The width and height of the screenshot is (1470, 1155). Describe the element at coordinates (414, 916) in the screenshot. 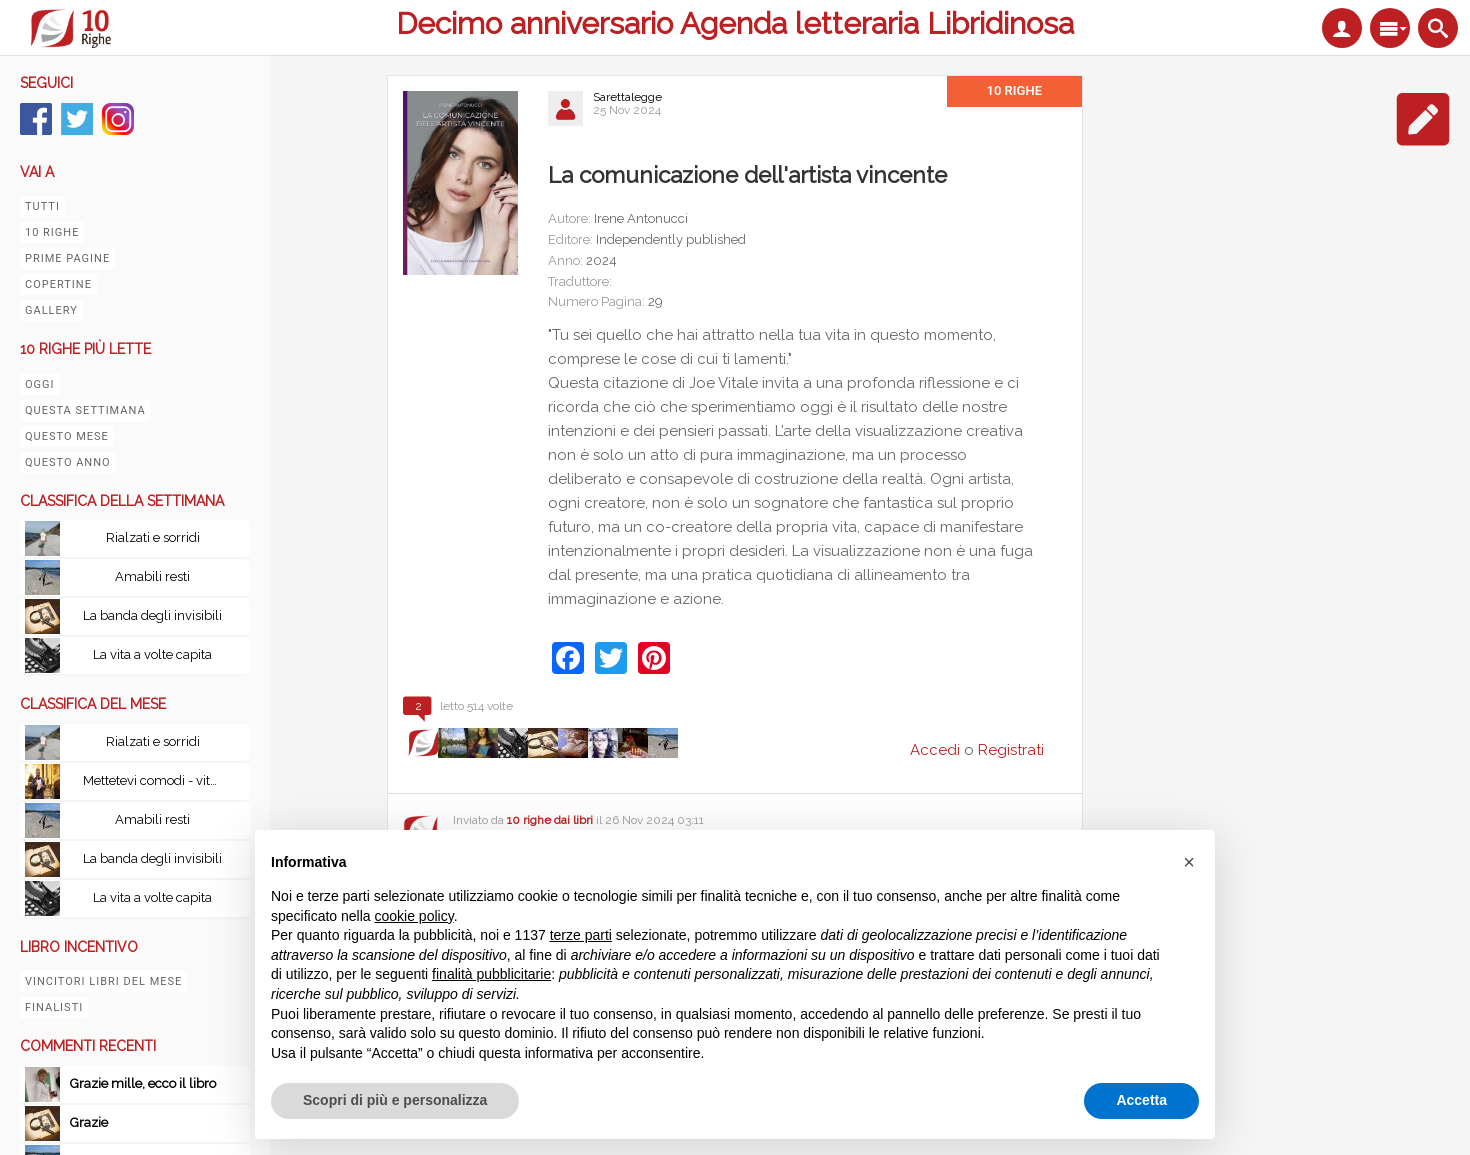

I see `cookie policy [button]` at that location.